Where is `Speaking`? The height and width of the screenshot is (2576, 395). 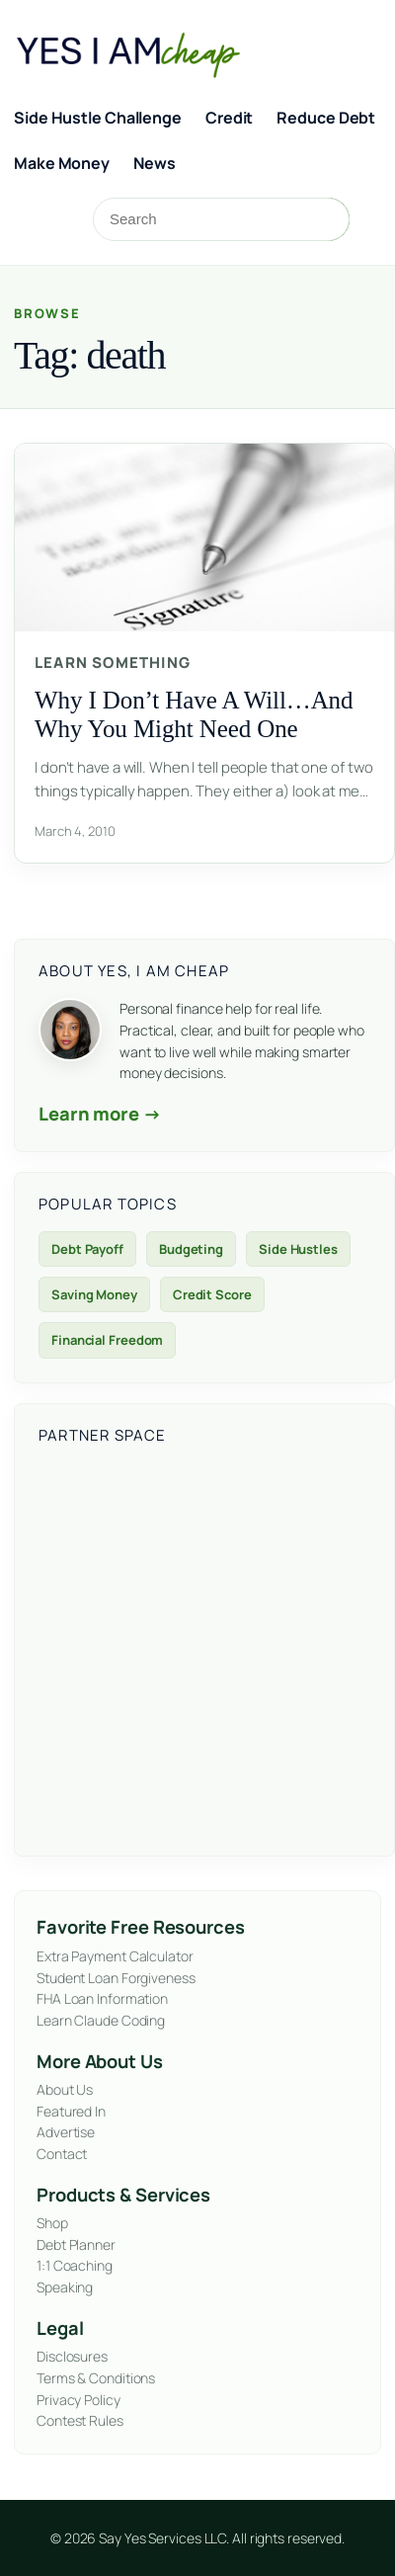 Speaking is located at coordinates (65, 2287).